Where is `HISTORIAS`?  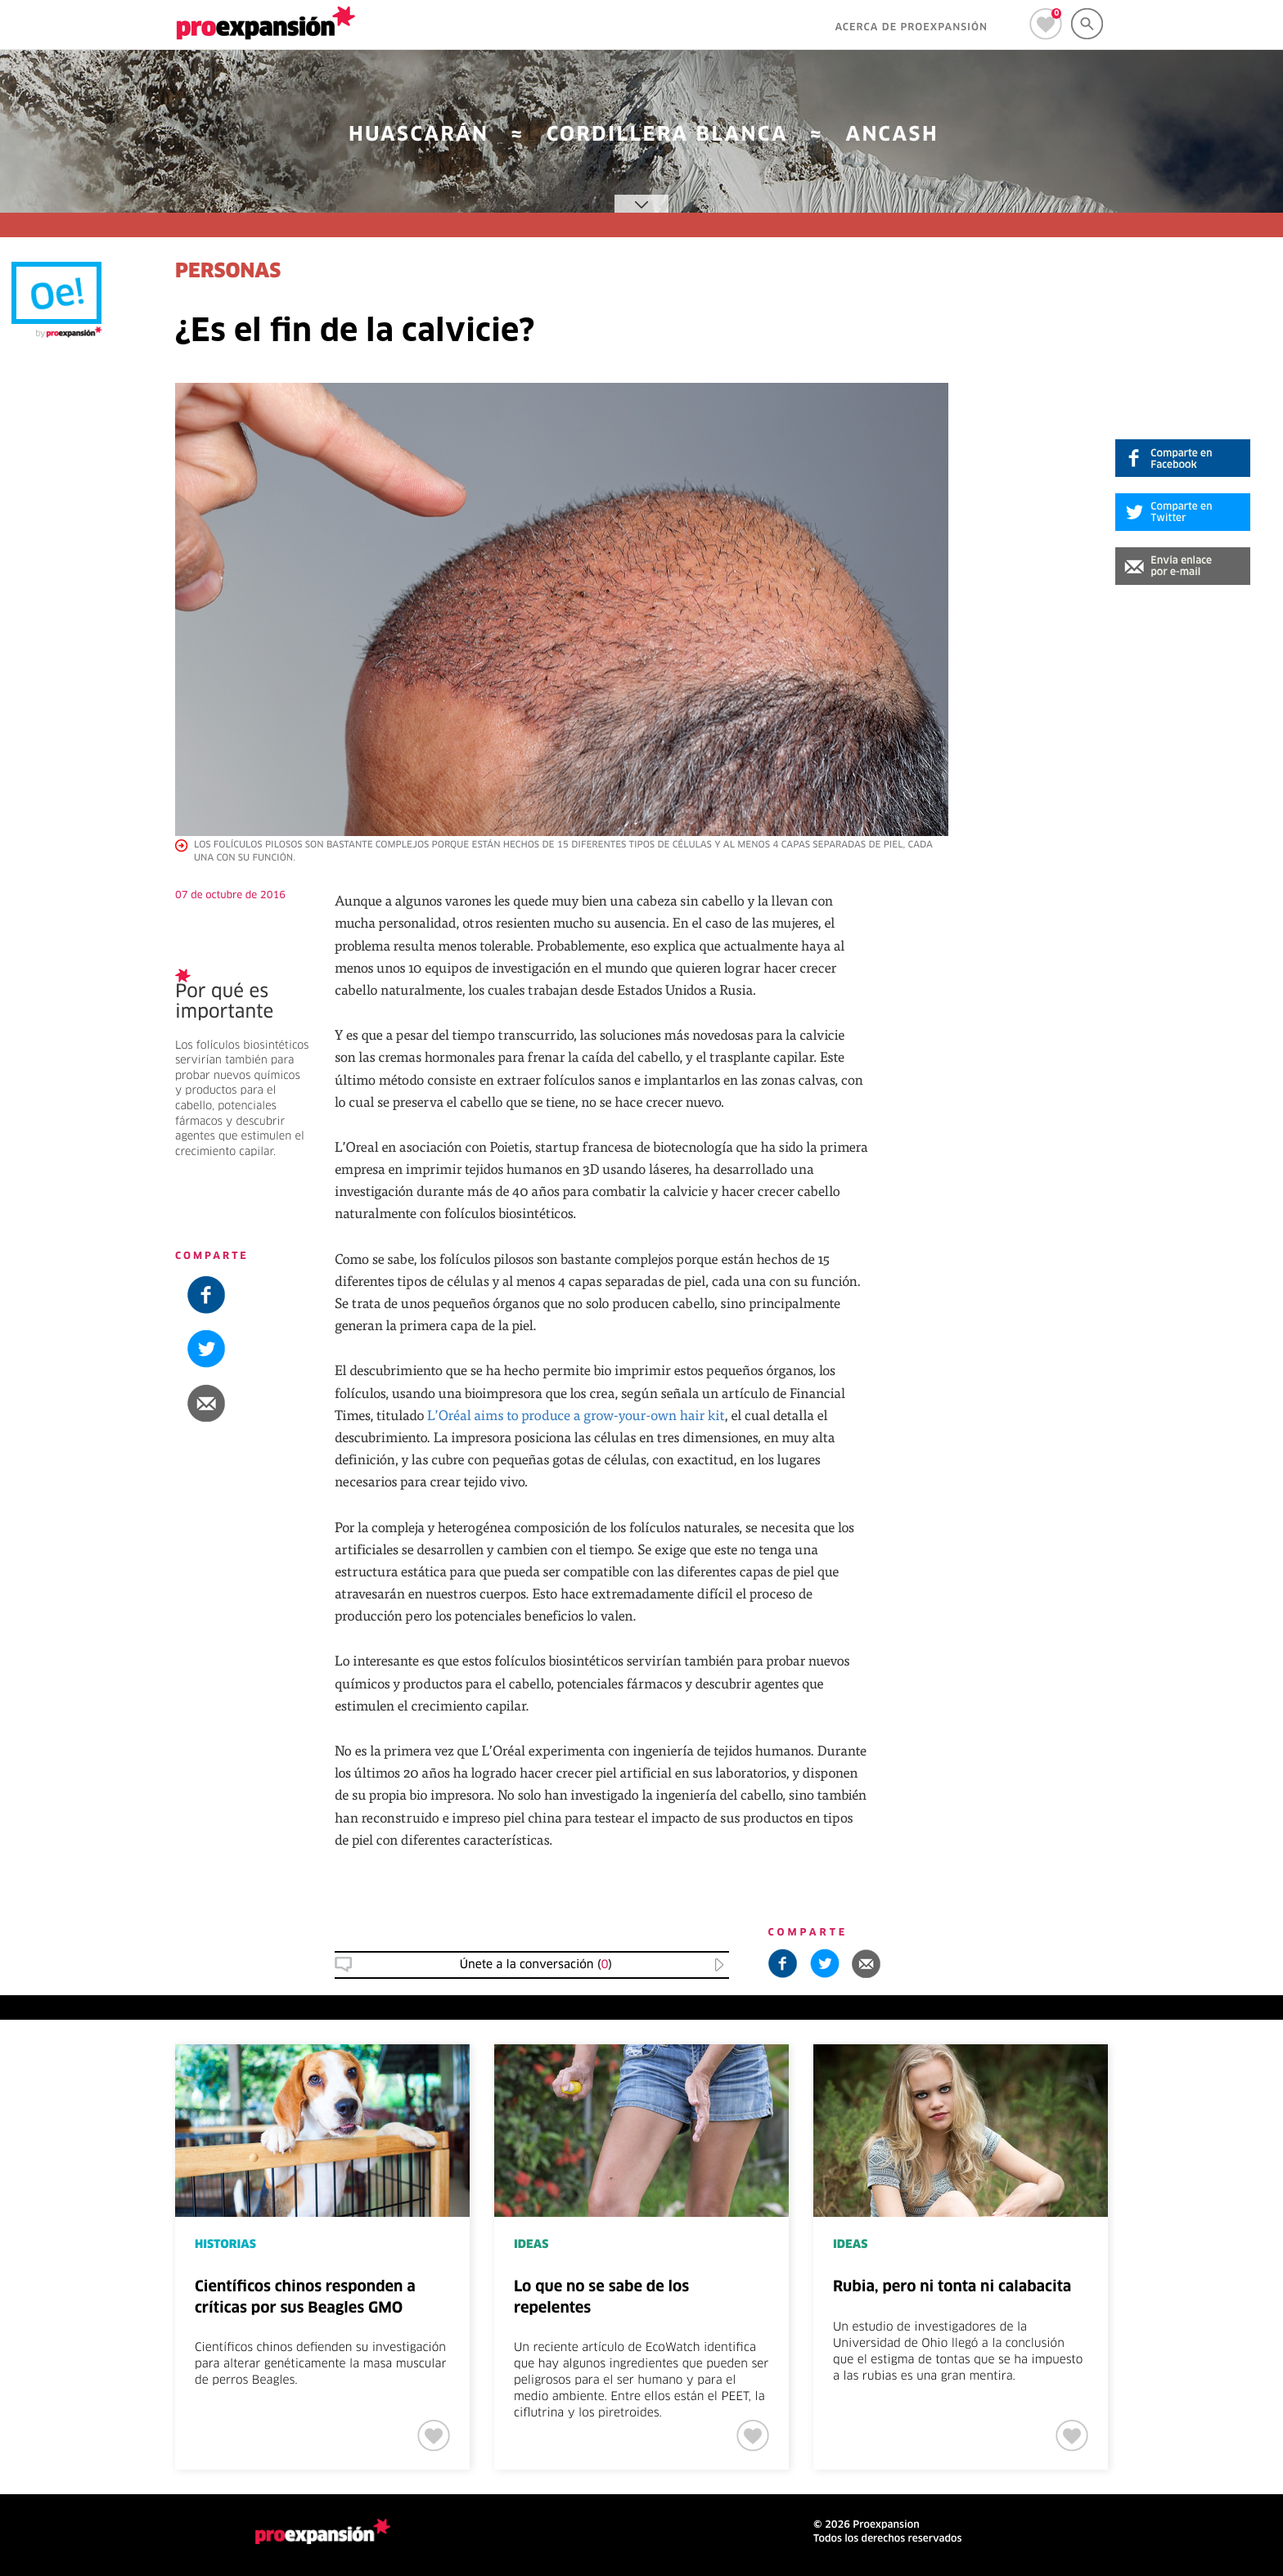 HISTORIAS is located at coordinates (225, 2244).